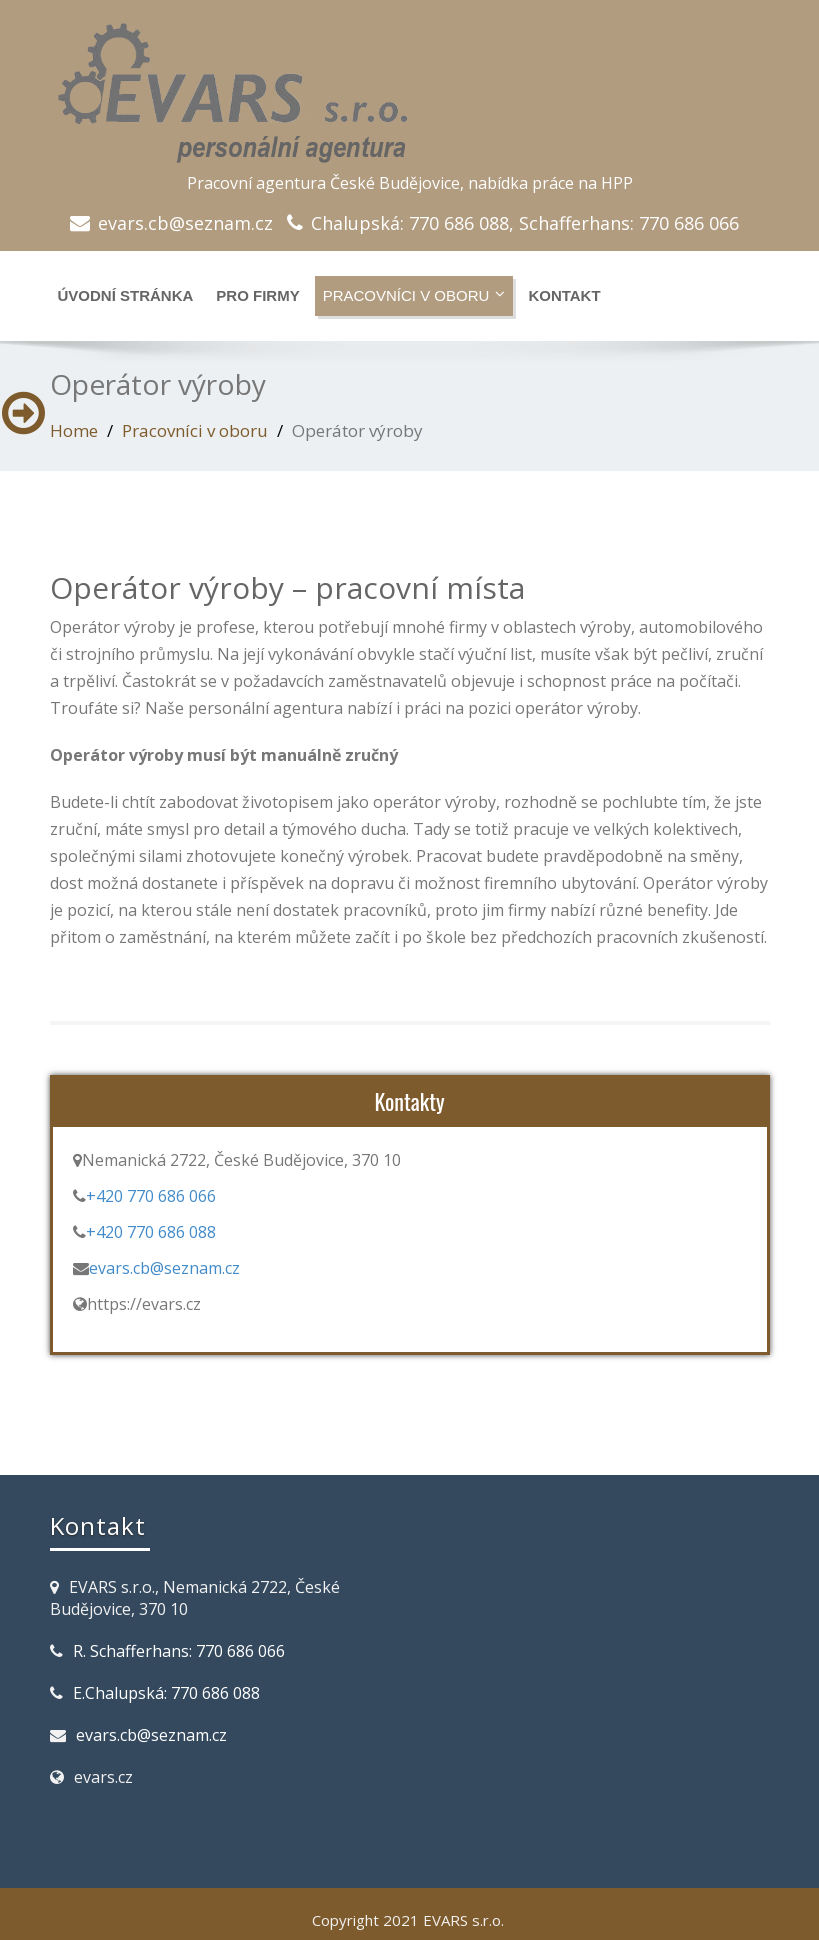 The image size is (819, 1940). Describe the element at coordinates (151, 1196) in the screenshot. I see `+420 770 686 066` at that location.